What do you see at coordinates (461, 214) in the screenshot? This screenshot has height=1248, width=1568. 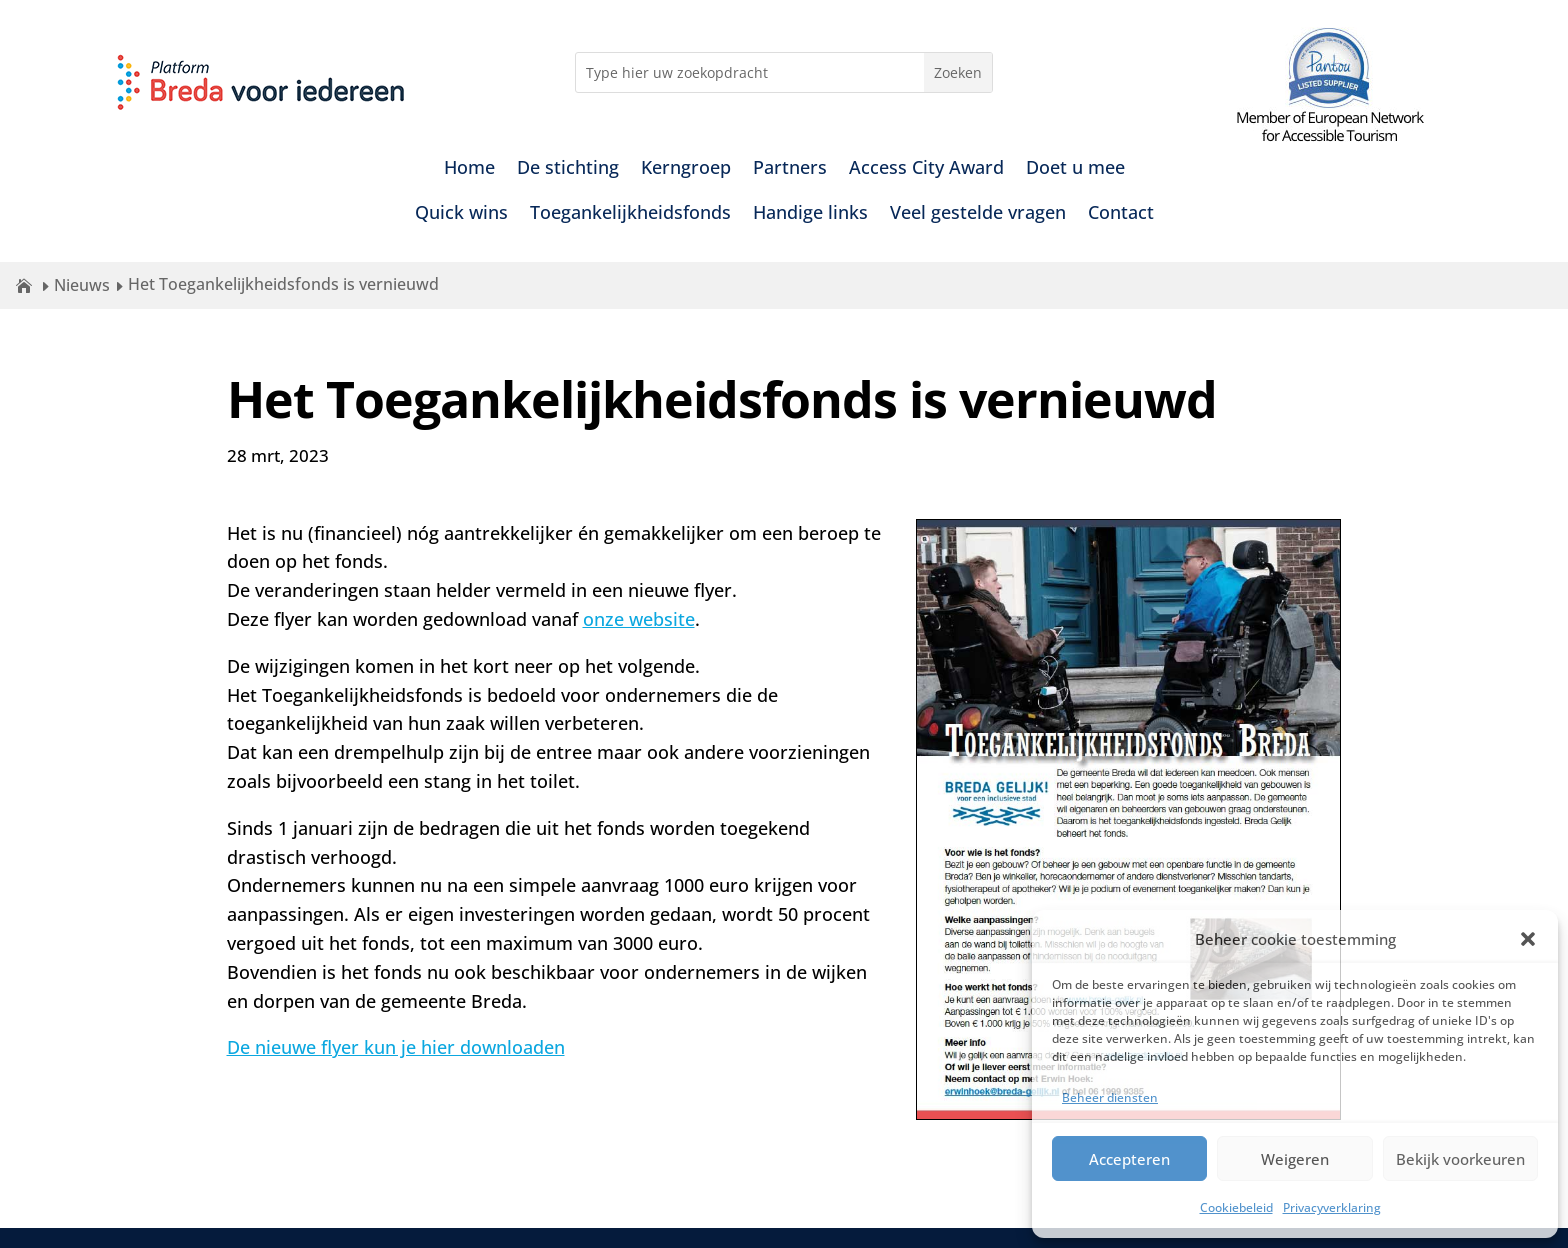 I see `Quick wins` at bounding box center [461, 214].